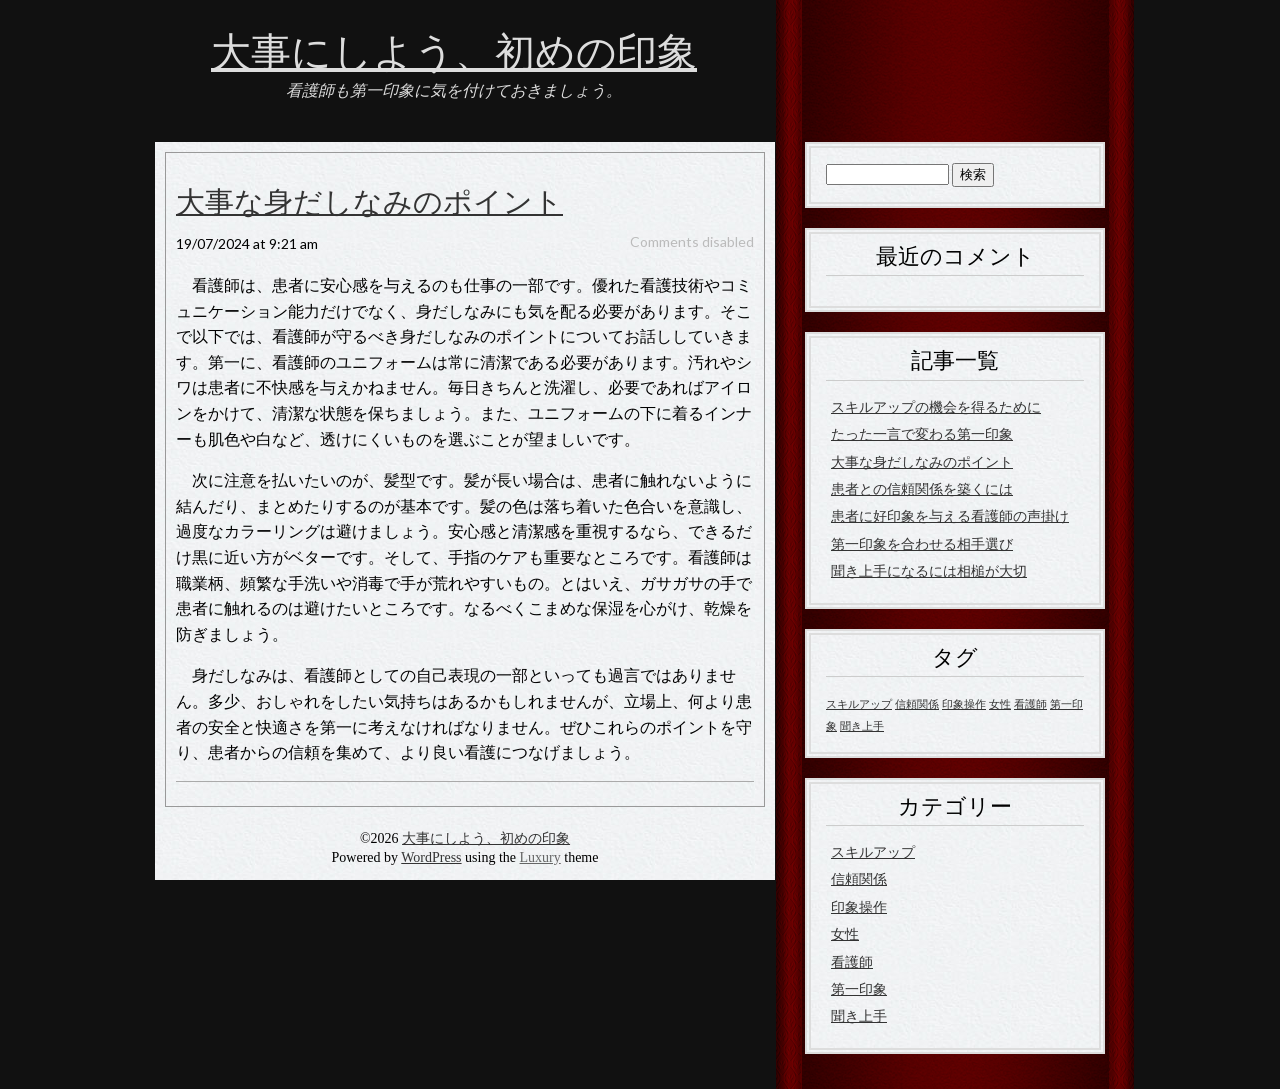 Image resolution: width=1280 pixels, height=1089 pixels. What do you see at coordinates (929, 570) in the screenshot?
I see `聞き上手になるには相槌が大切` at bounding box center [929, 570].